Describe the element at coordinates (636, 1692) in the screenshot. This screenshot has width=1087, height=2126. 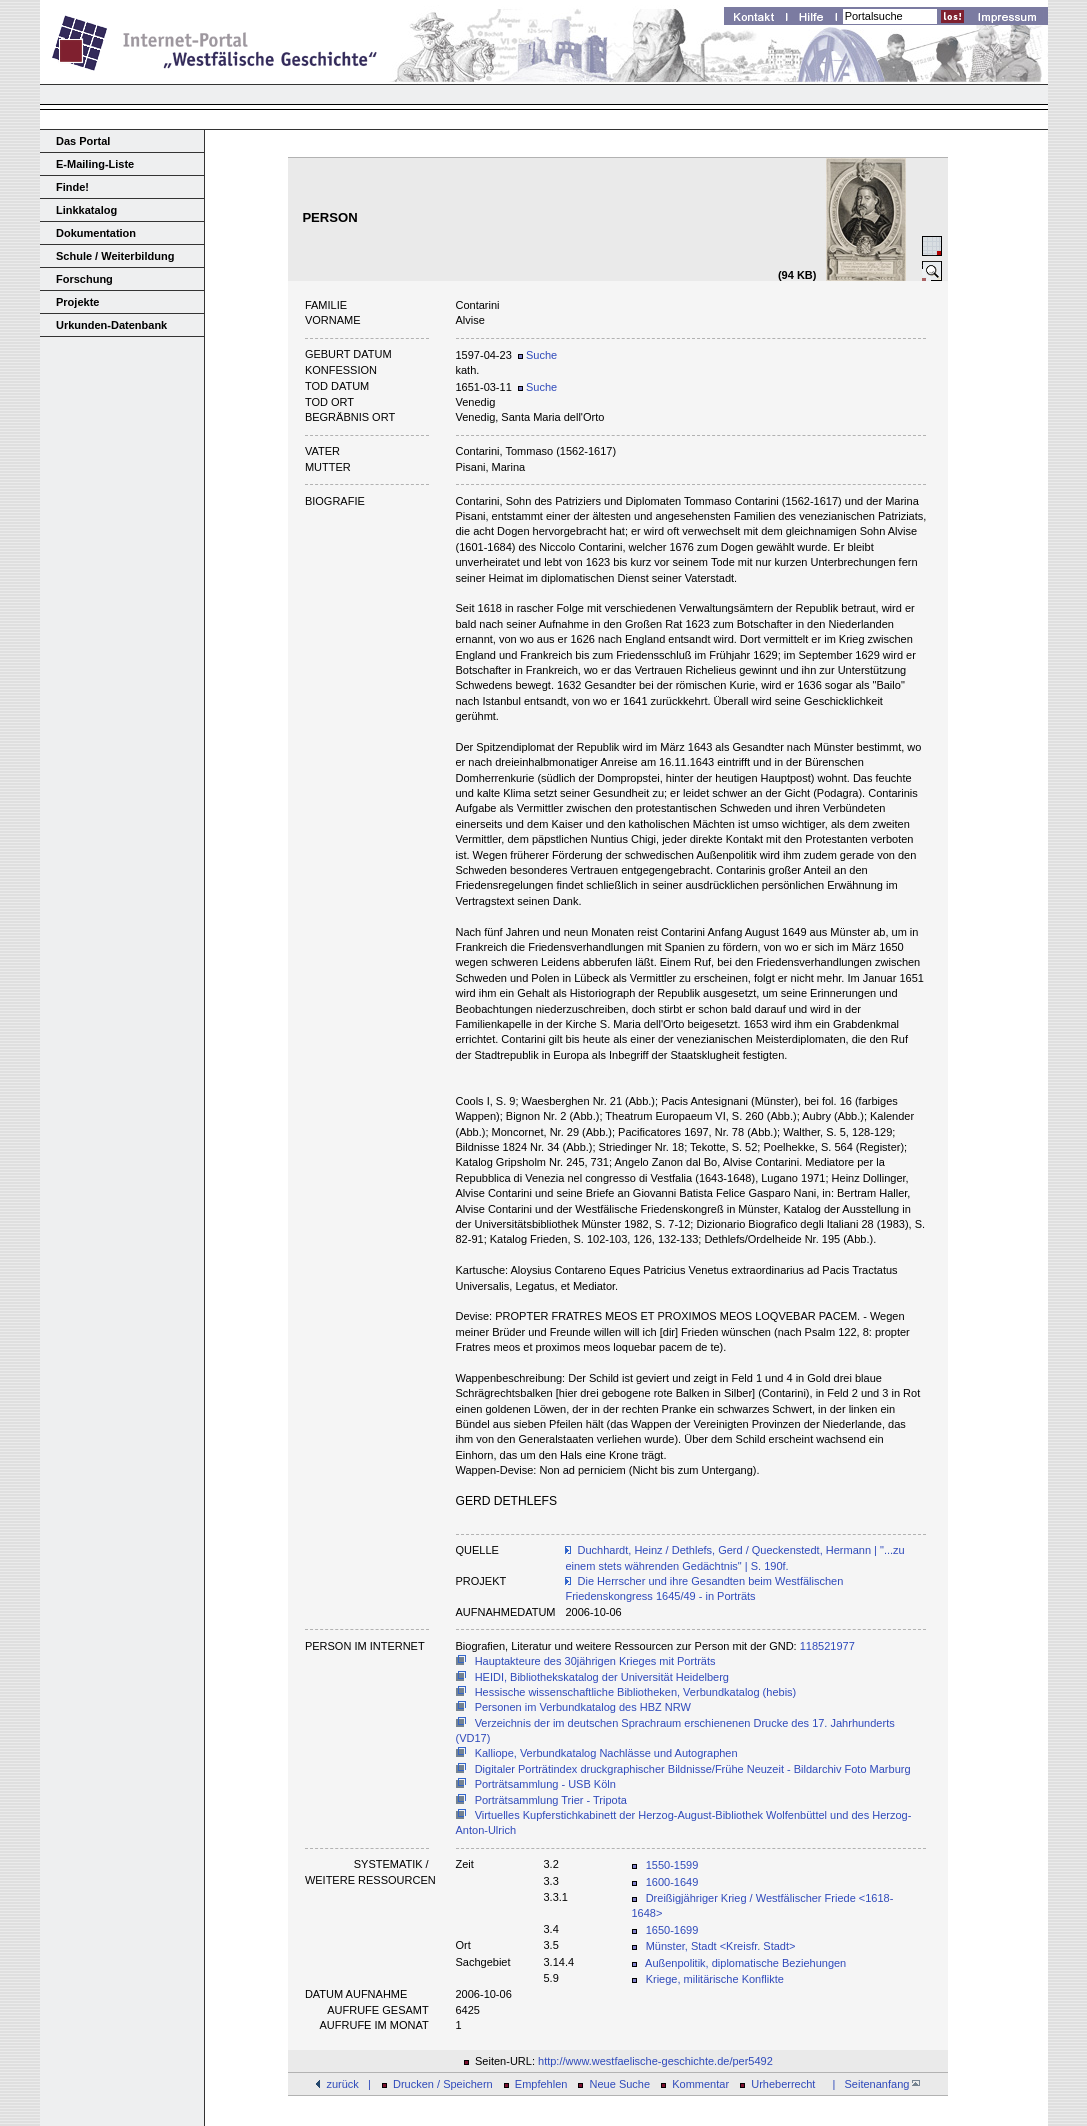
I see `Hessische wissenschaftliche Bibliotheken, Verbundkatalog (hebis)` at that location.